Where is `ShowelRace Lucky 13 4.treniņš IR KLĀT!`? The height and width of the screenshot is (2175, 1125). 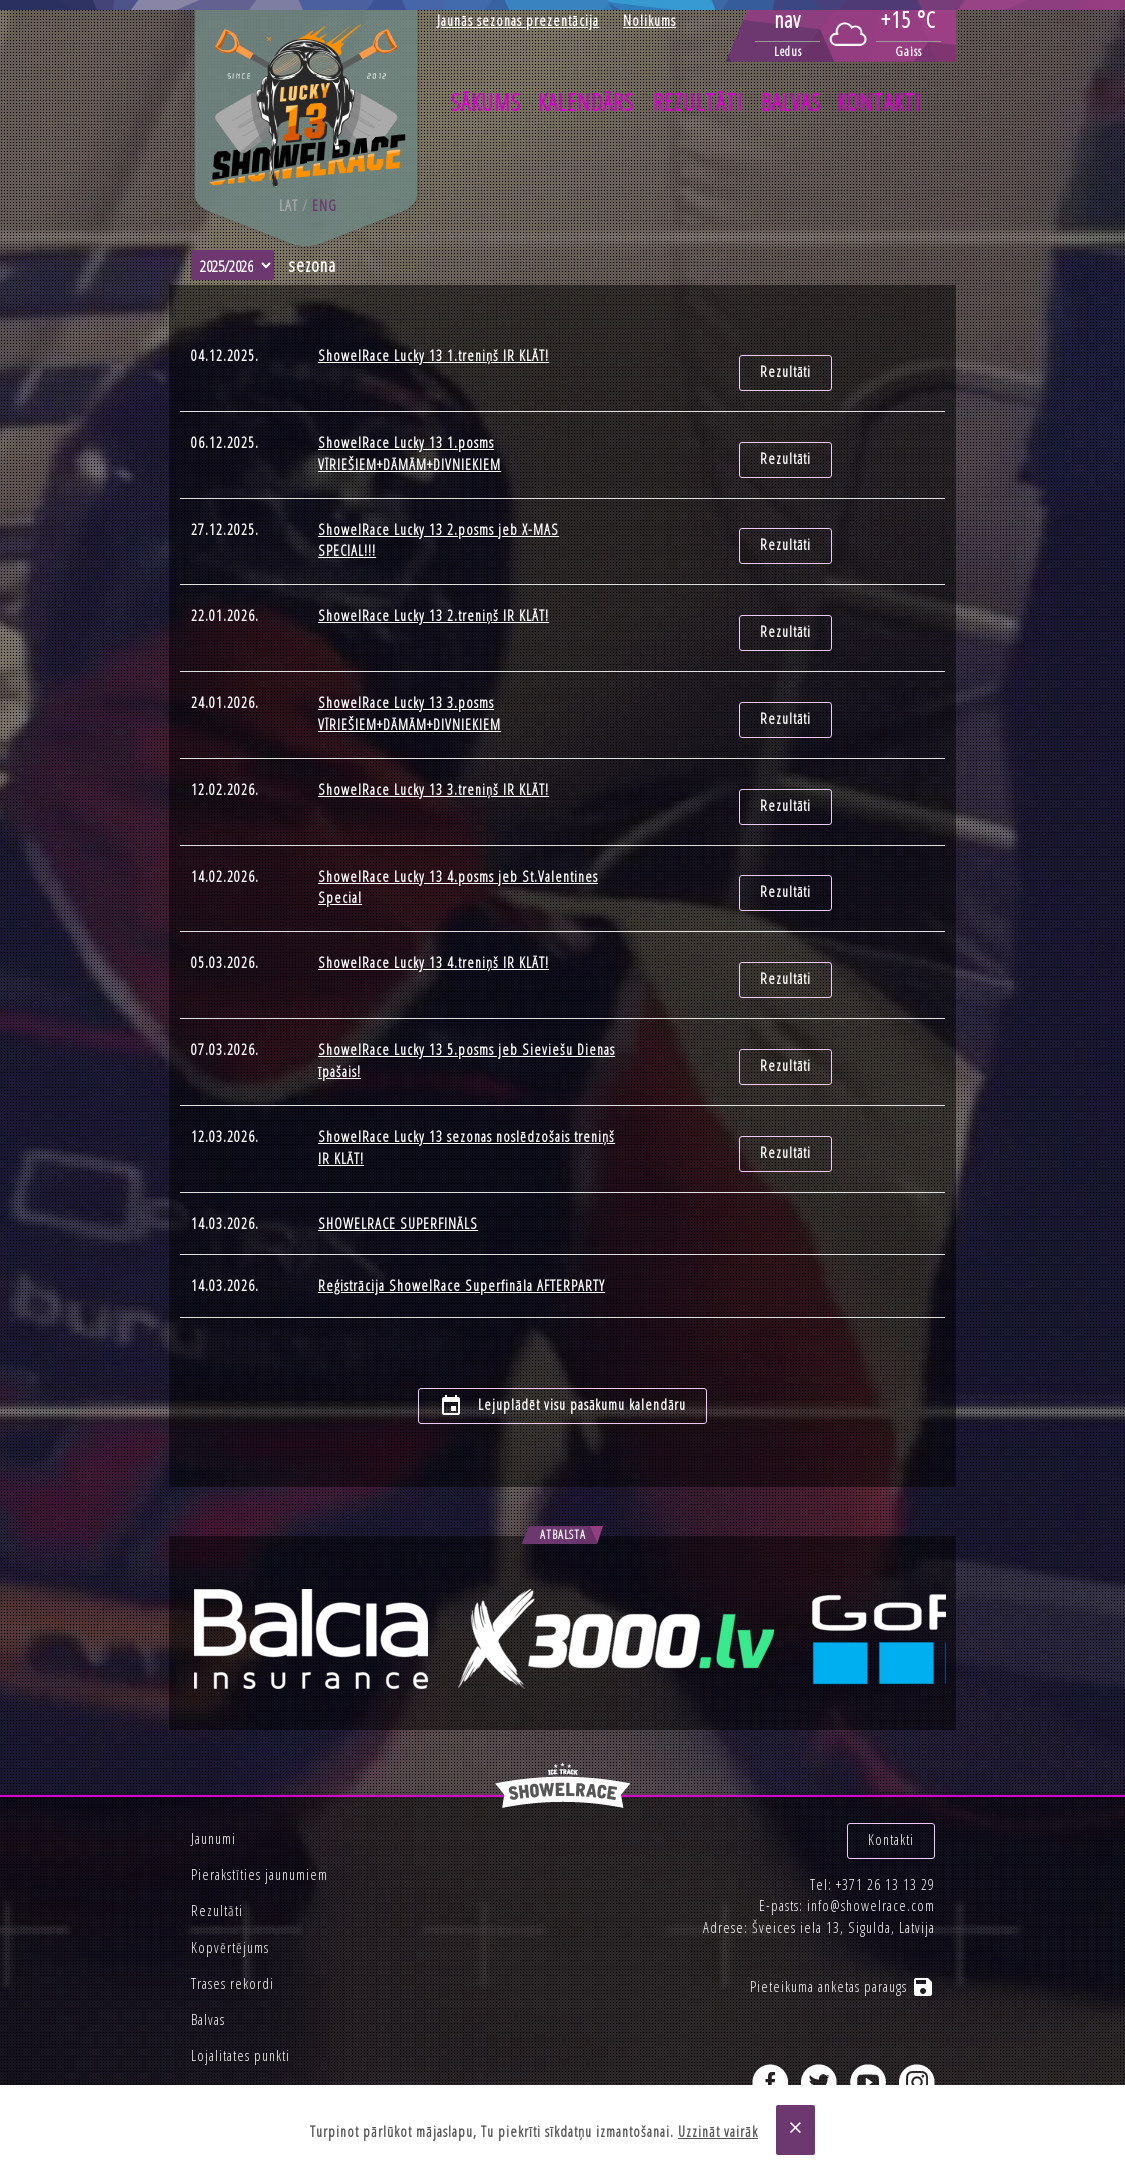 ShowelRace Lucky 13 4.treniņš IR KLĀT! is located at coordinates (433, 924).